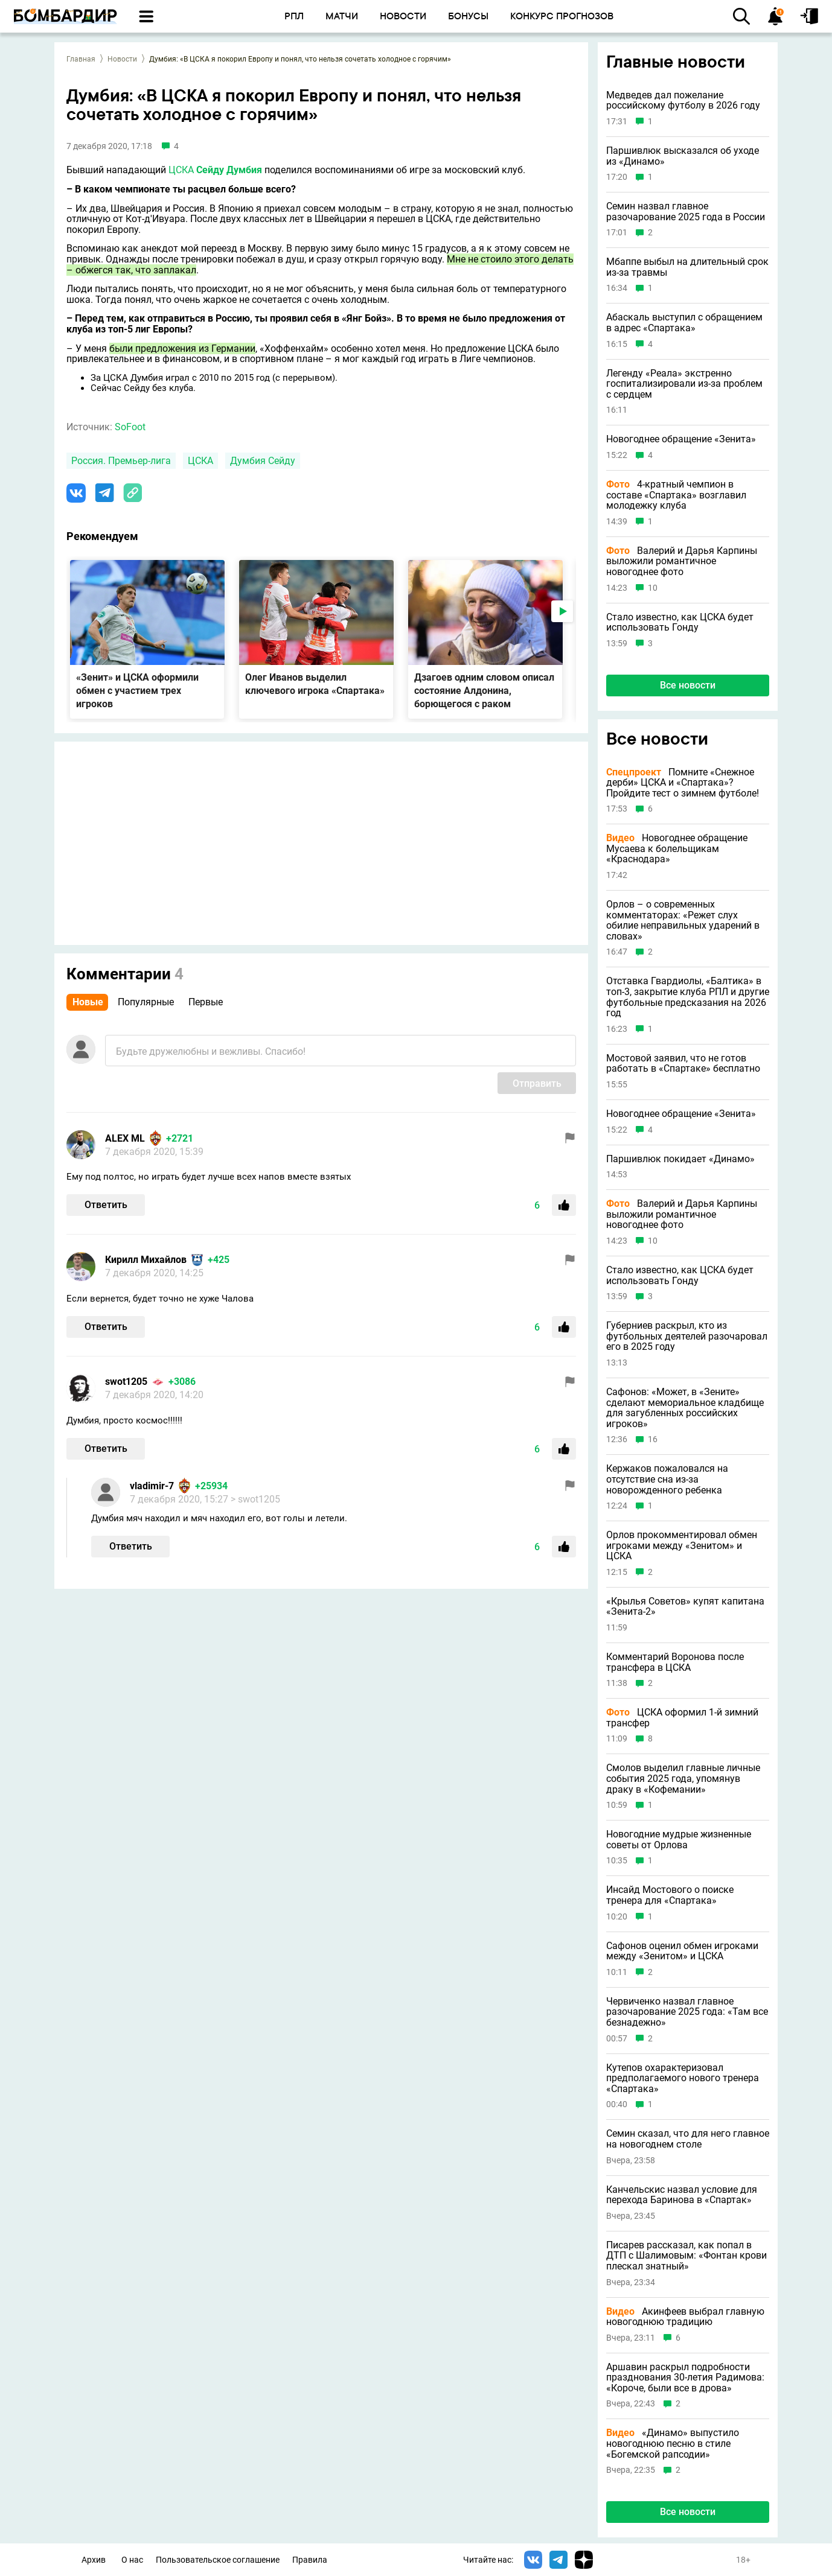  Describe the element at coordinates (687, 2138) in the screenshot. I see `Семин сказал, что для него главное на новогоднем столе` at that location.